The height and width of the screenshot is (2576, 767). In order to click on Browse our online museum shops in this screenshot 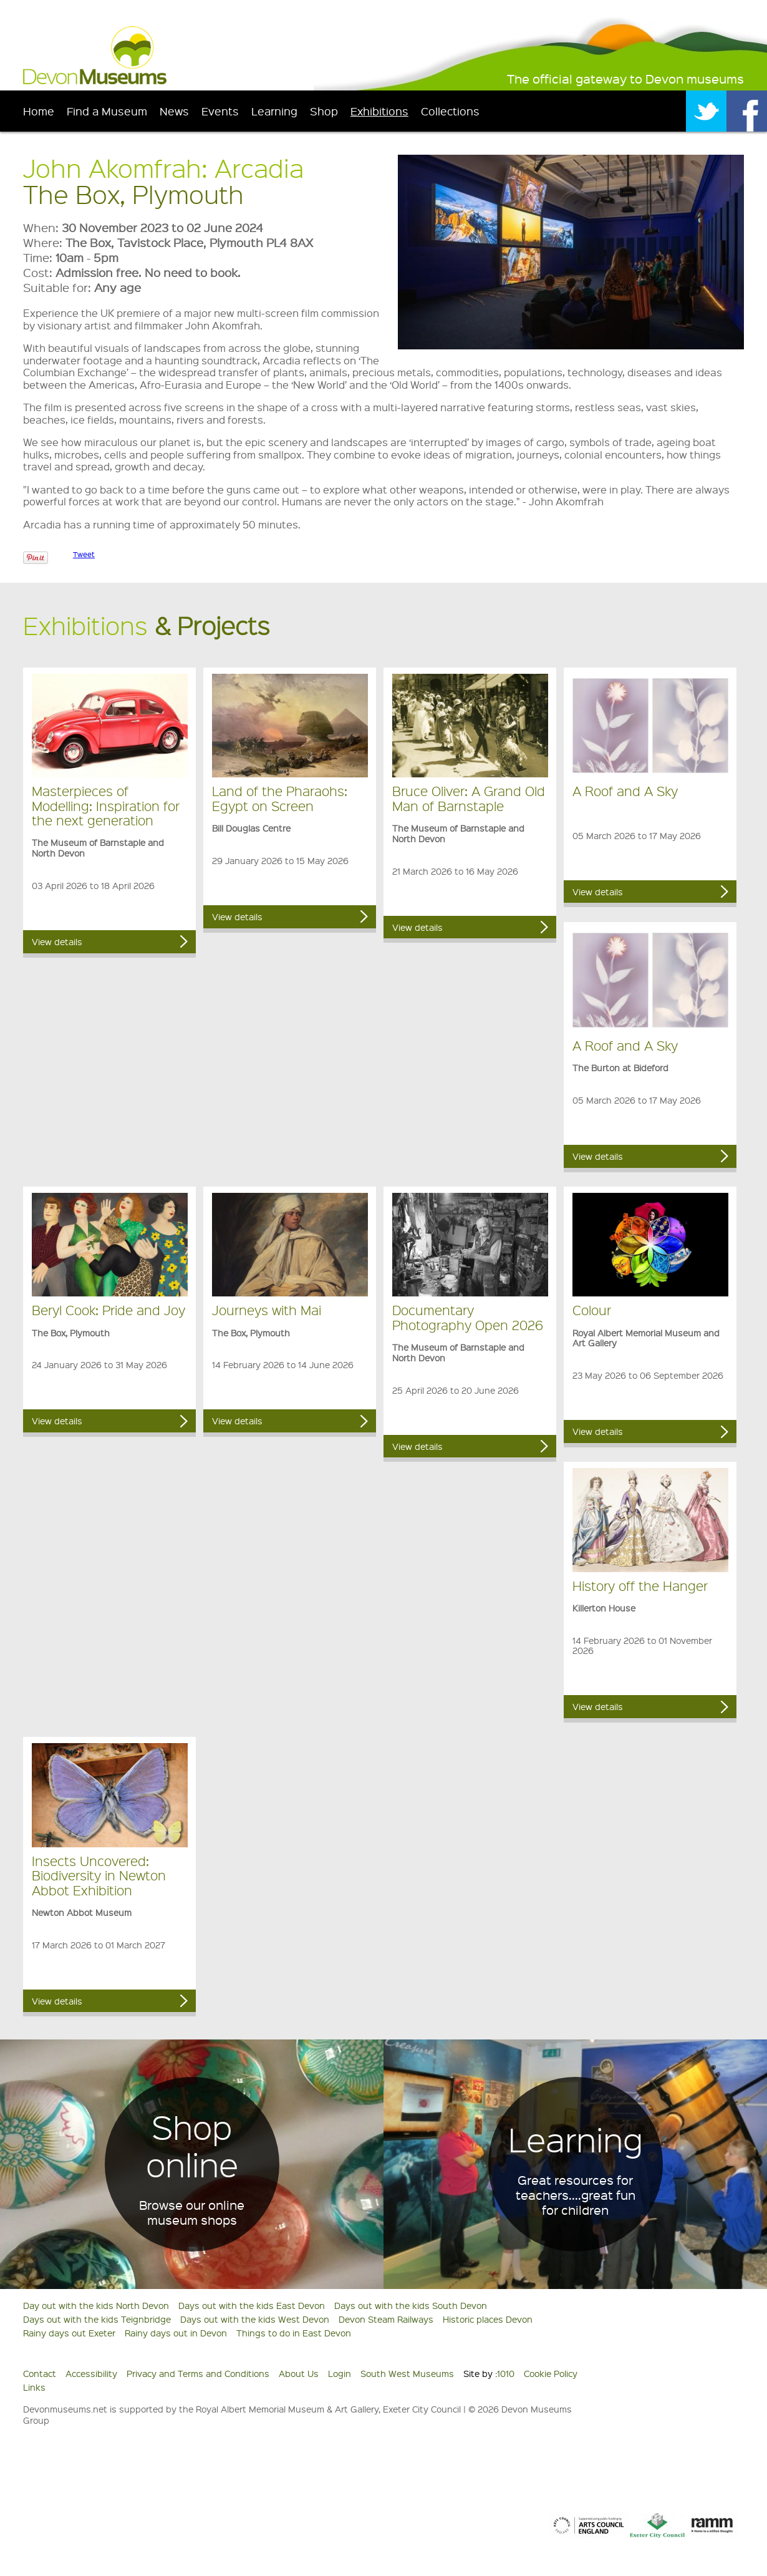, I will do `click(191, 2212)`.